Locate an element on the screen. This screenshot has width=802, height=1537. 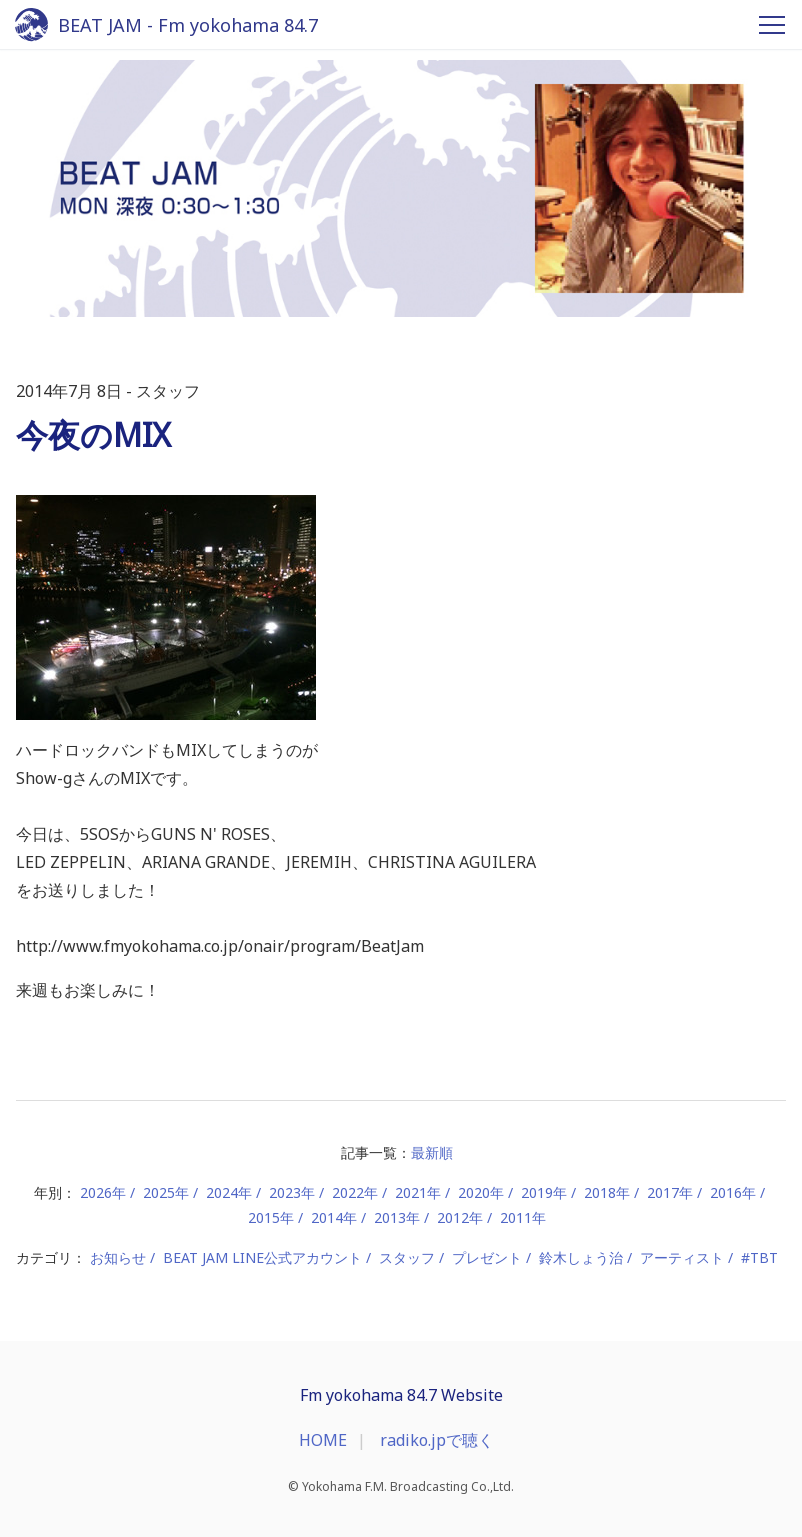
2014年 is located at coordinates (334, 1217).